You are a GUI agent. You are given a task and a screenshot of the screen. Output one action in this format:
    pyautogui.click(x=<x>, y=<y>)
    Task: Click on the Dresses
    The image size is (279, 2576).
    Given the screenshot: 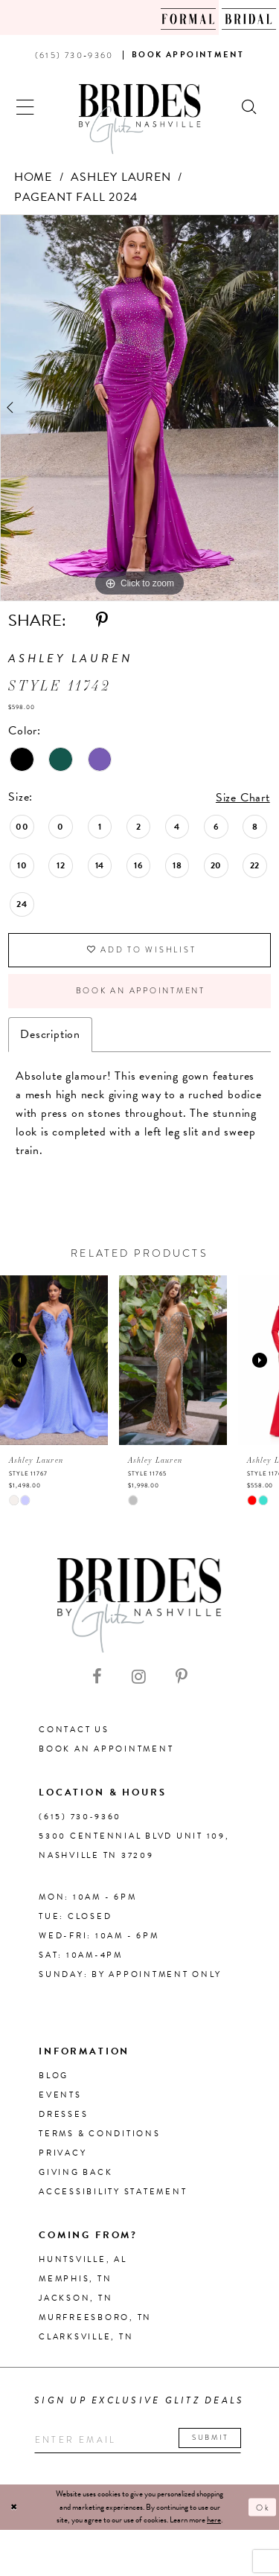 What is the action you would take?
    pyautogui.click(x=63, y=2116)
    